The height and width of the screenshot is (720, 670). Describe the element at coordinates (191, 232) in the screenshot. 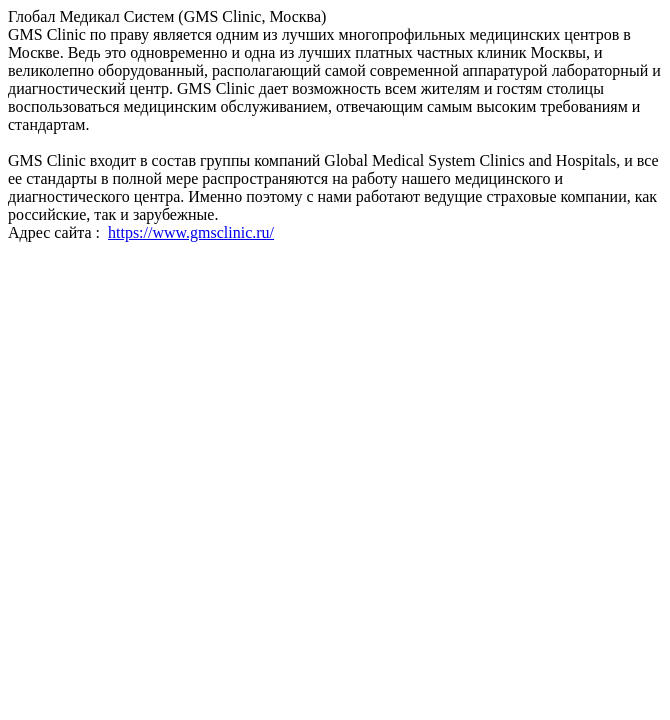

I see `https://www.gmsclinic.ru/` at that location.